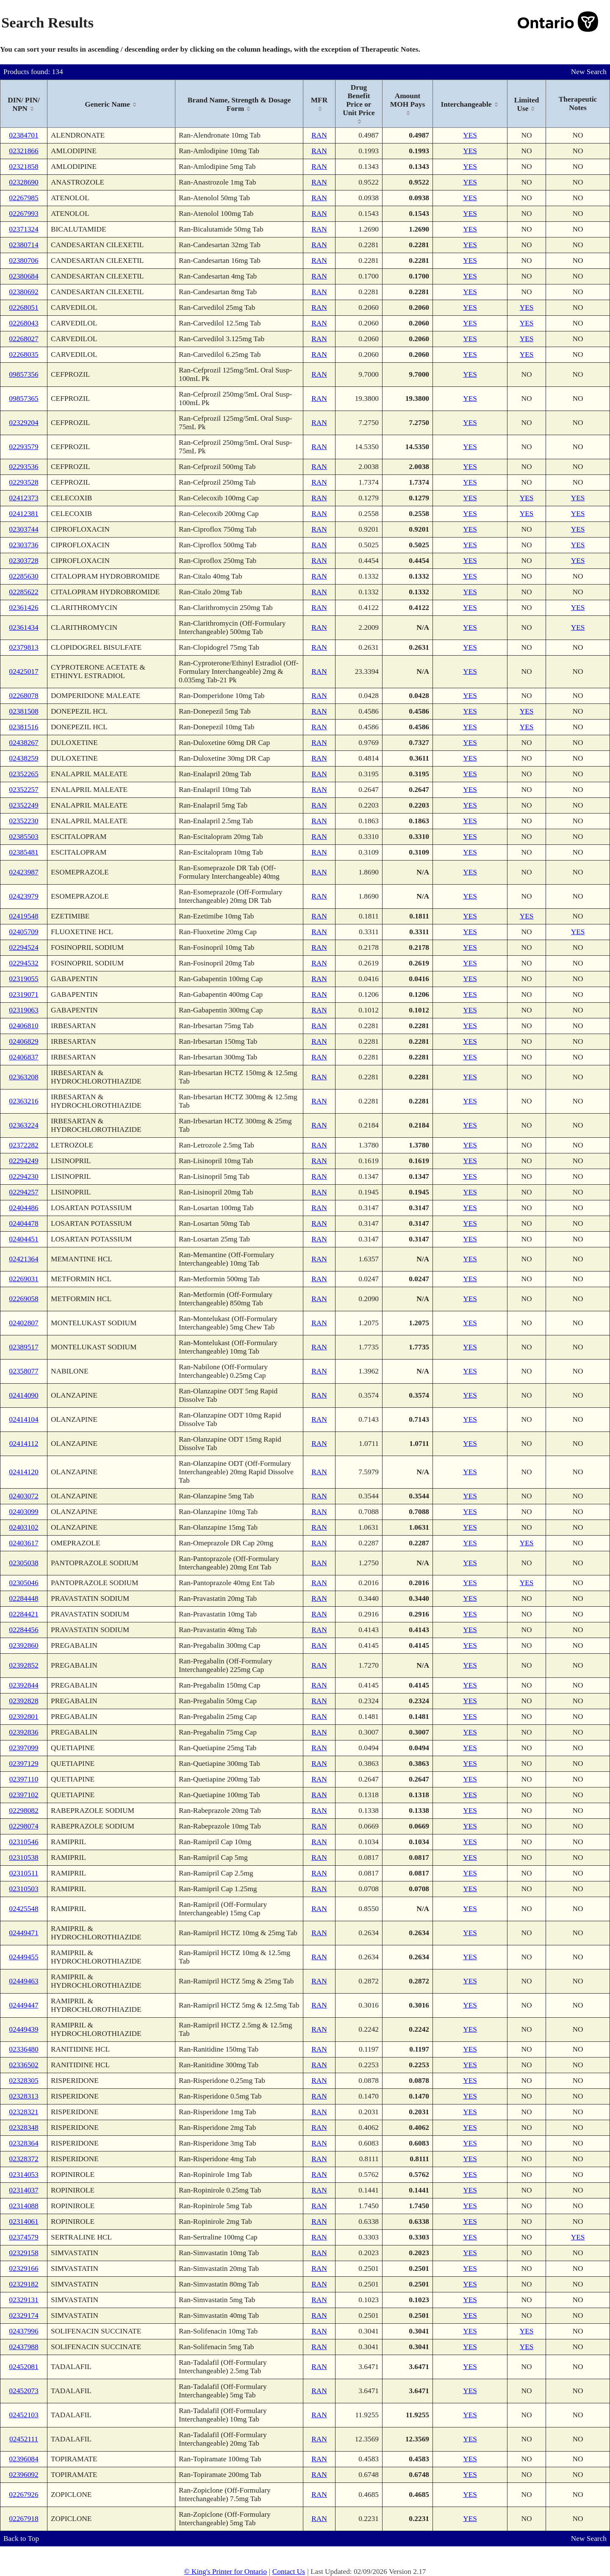  What do you see at coordinates (23, 1239) in the screenshot?
I see `02404451` at bounding box center [23, 1239].